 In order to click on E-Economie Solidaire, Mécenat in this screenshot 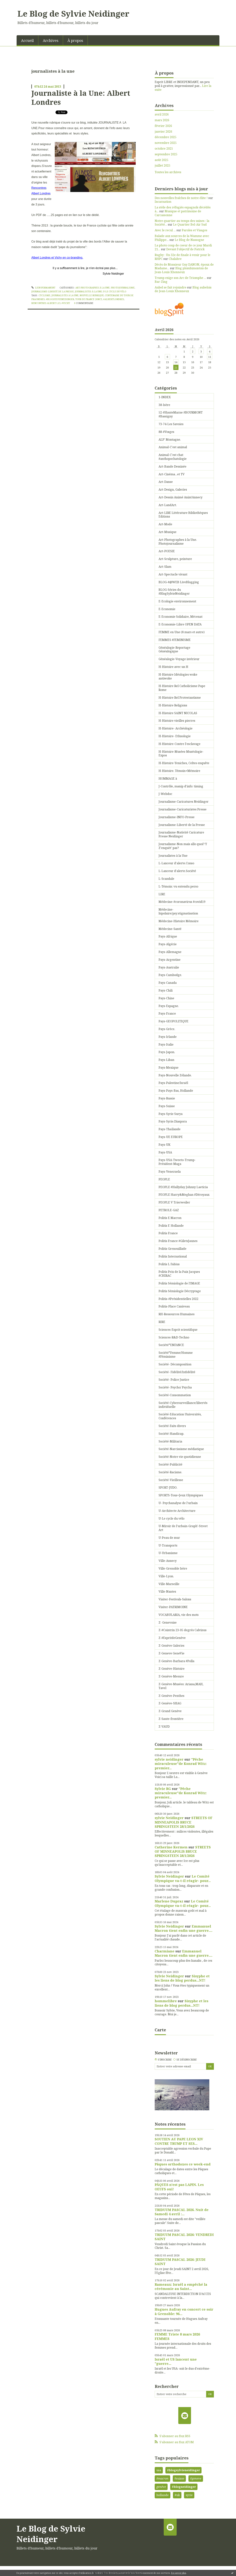, I will do `click(180, 617)`.